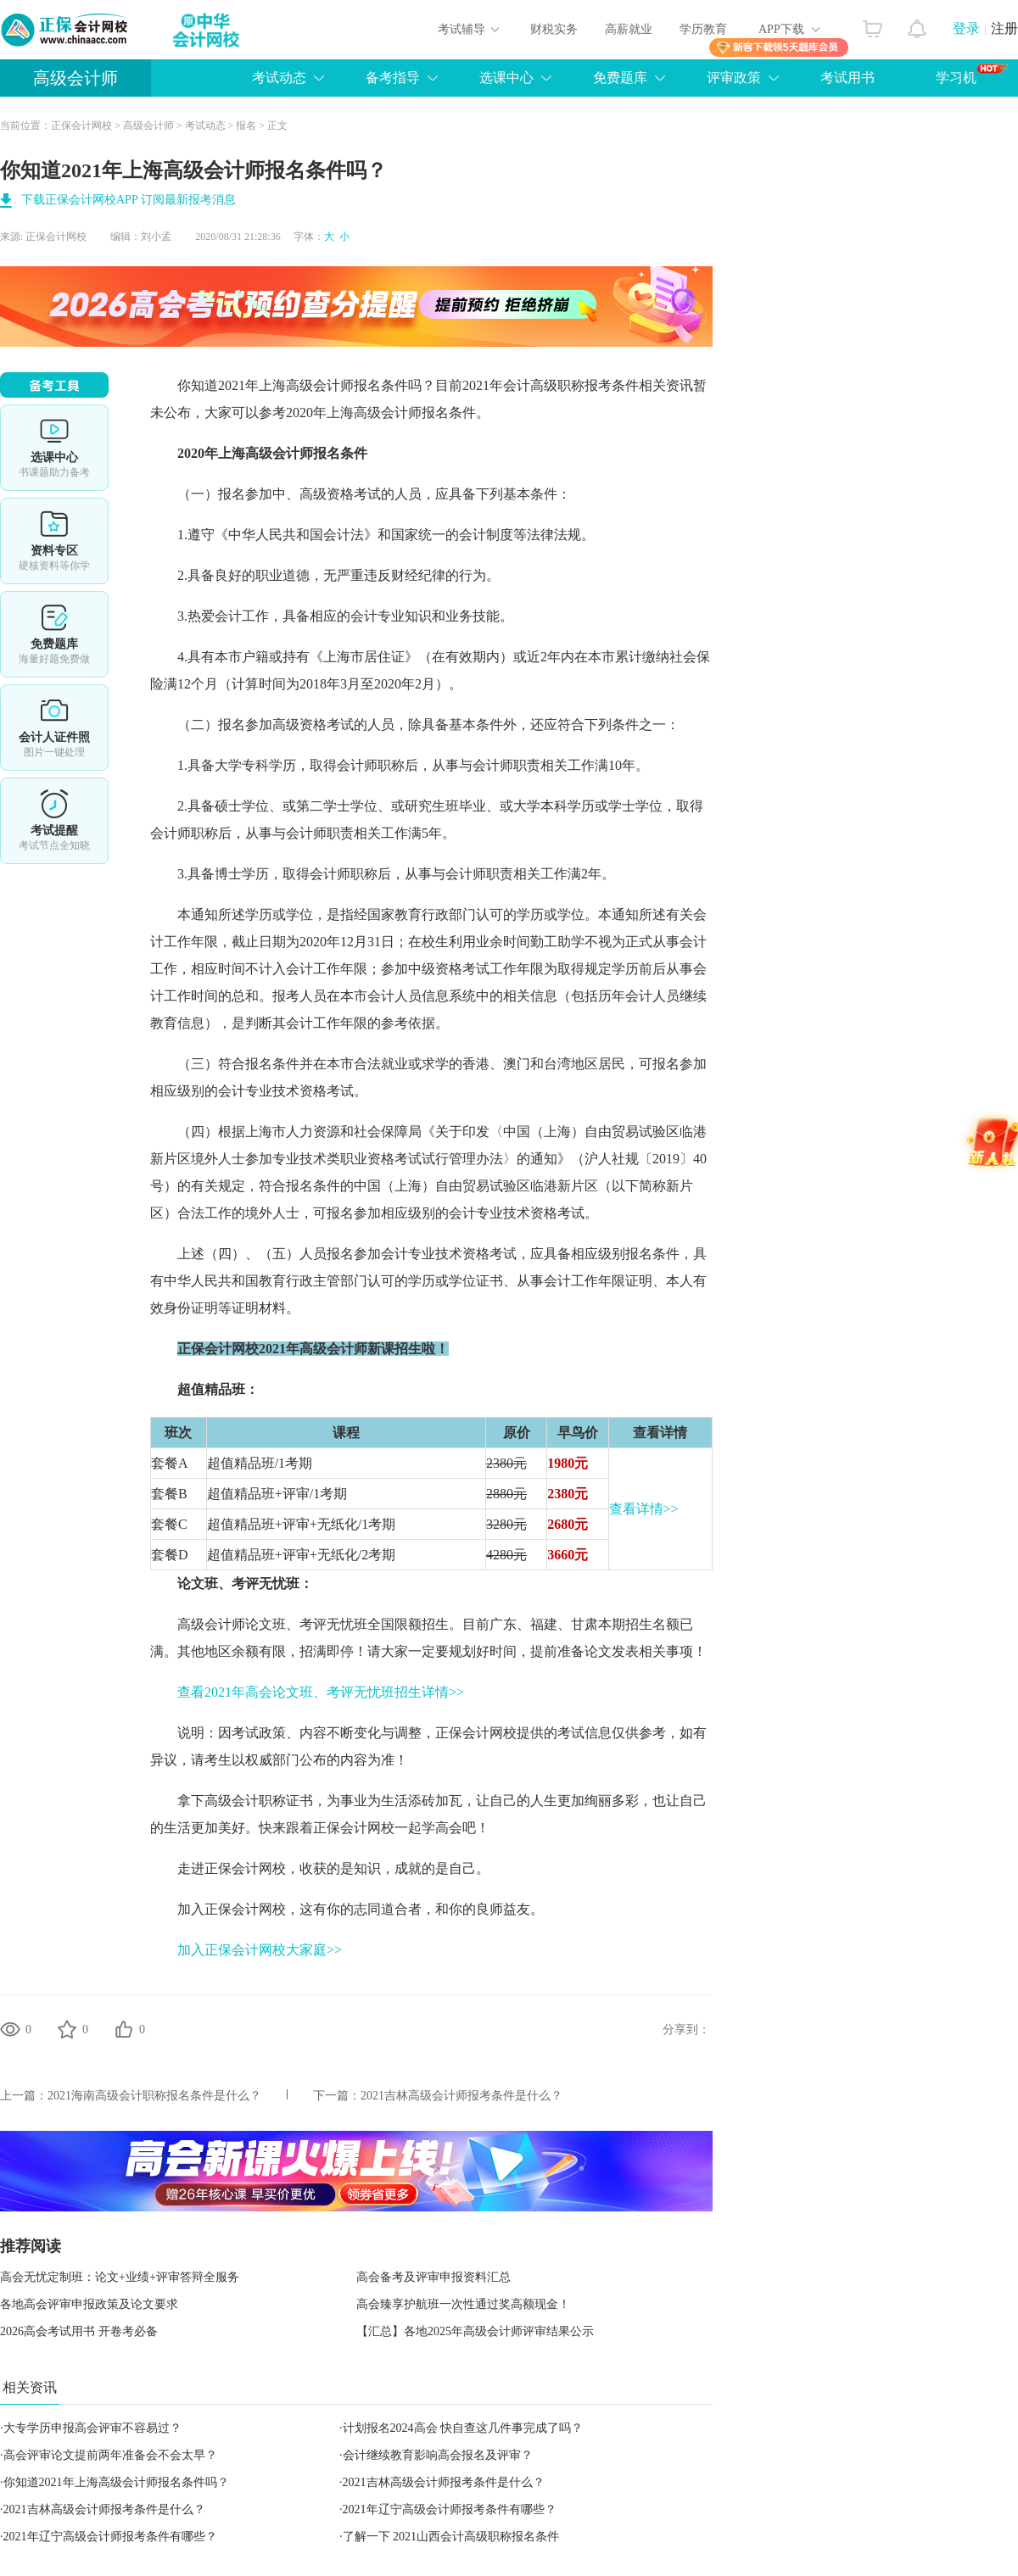 The width and height of the screenshot is (1018, 2576). What do you see at coordinates (703, 29) in the screenshot?
I see `学历教育` at bounding box center [703, 29].